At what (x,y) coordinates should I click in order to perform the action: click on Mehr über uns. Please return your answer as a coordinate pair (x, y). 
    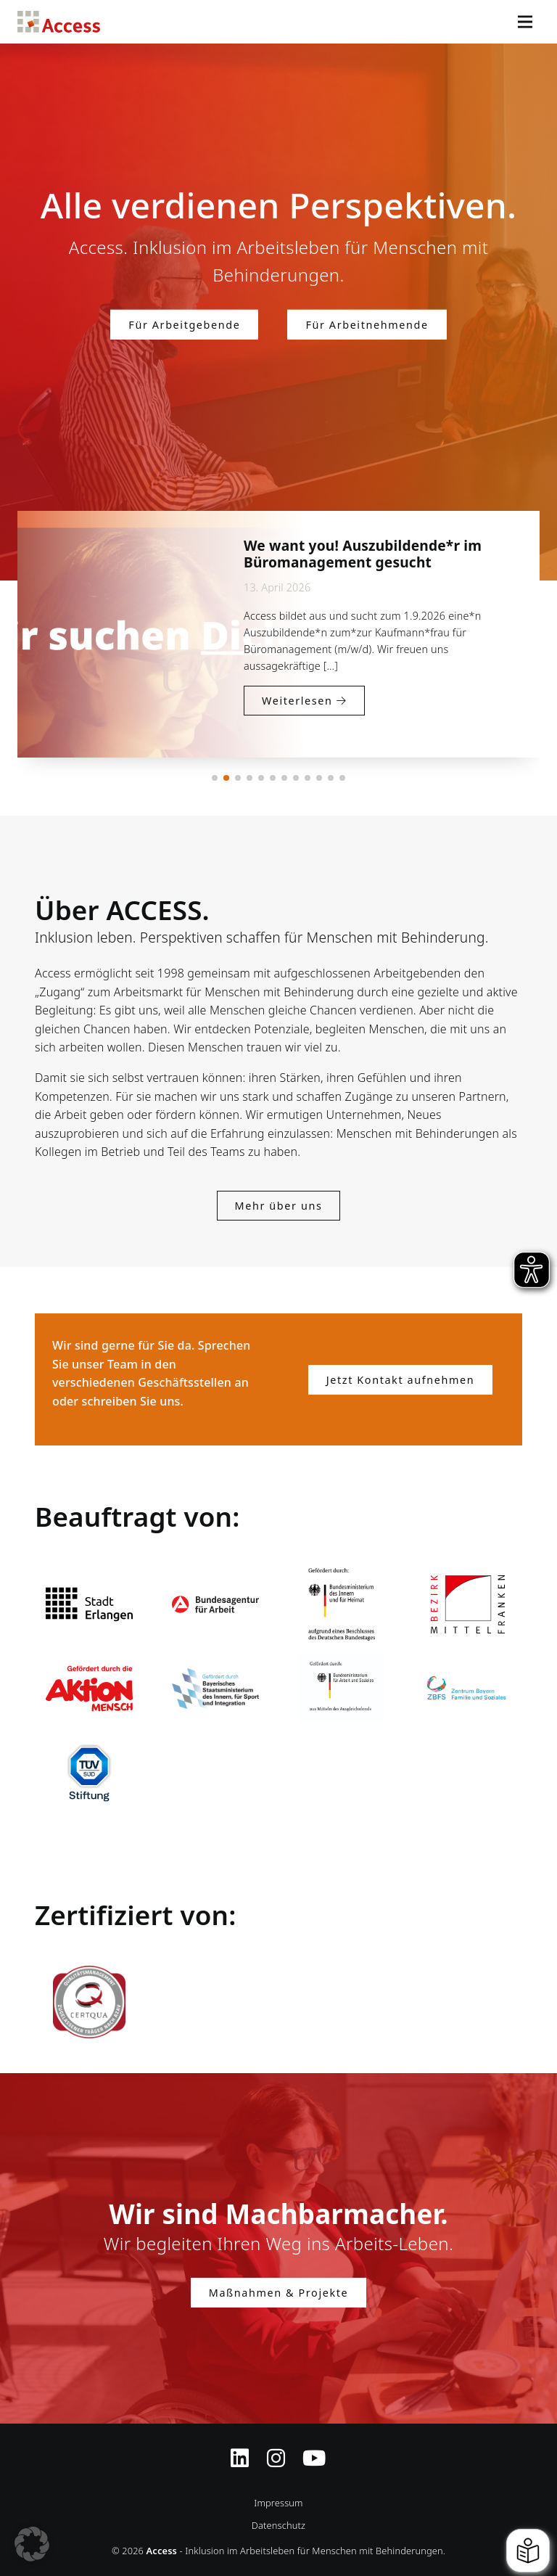
    Looking at the image, I should click on (279, 1206).